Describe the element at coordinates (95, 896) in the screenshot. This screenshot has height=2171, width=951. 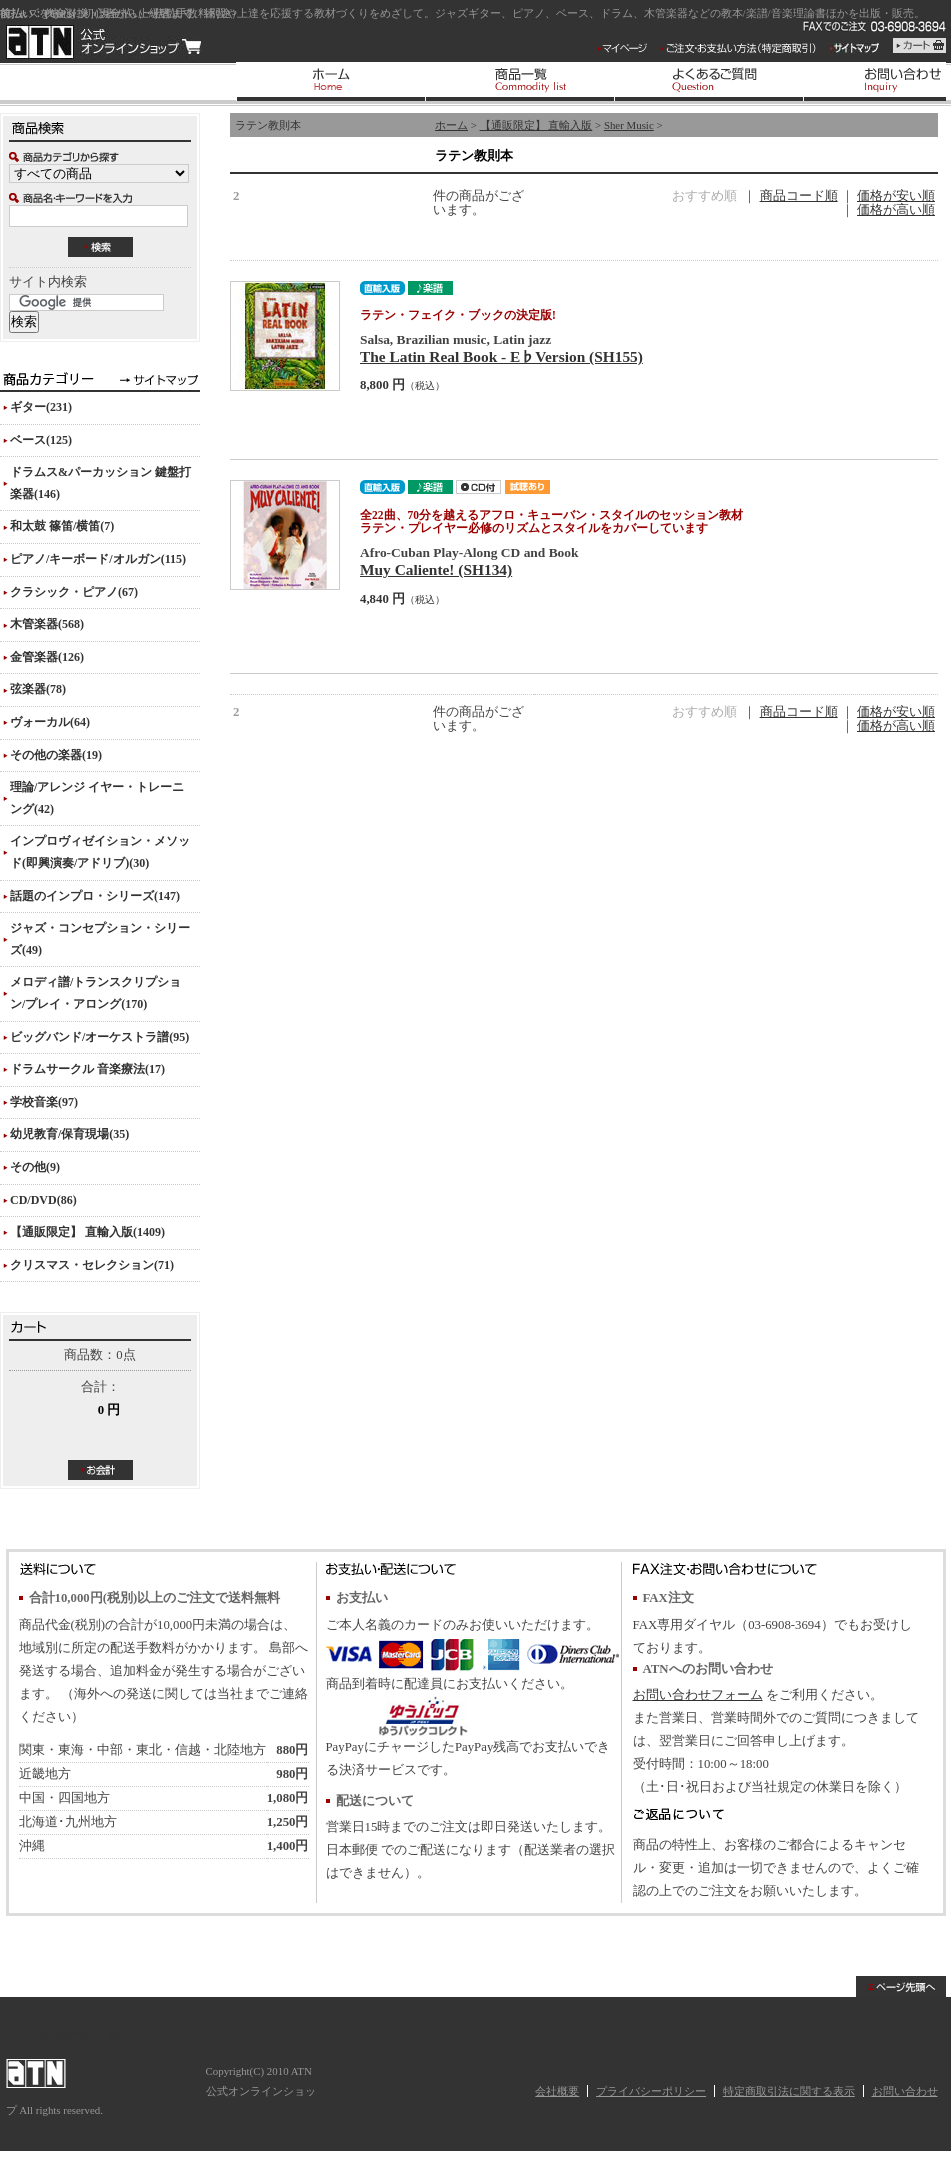
I see `話題のインプロ・シリーズ(147)` at that location.